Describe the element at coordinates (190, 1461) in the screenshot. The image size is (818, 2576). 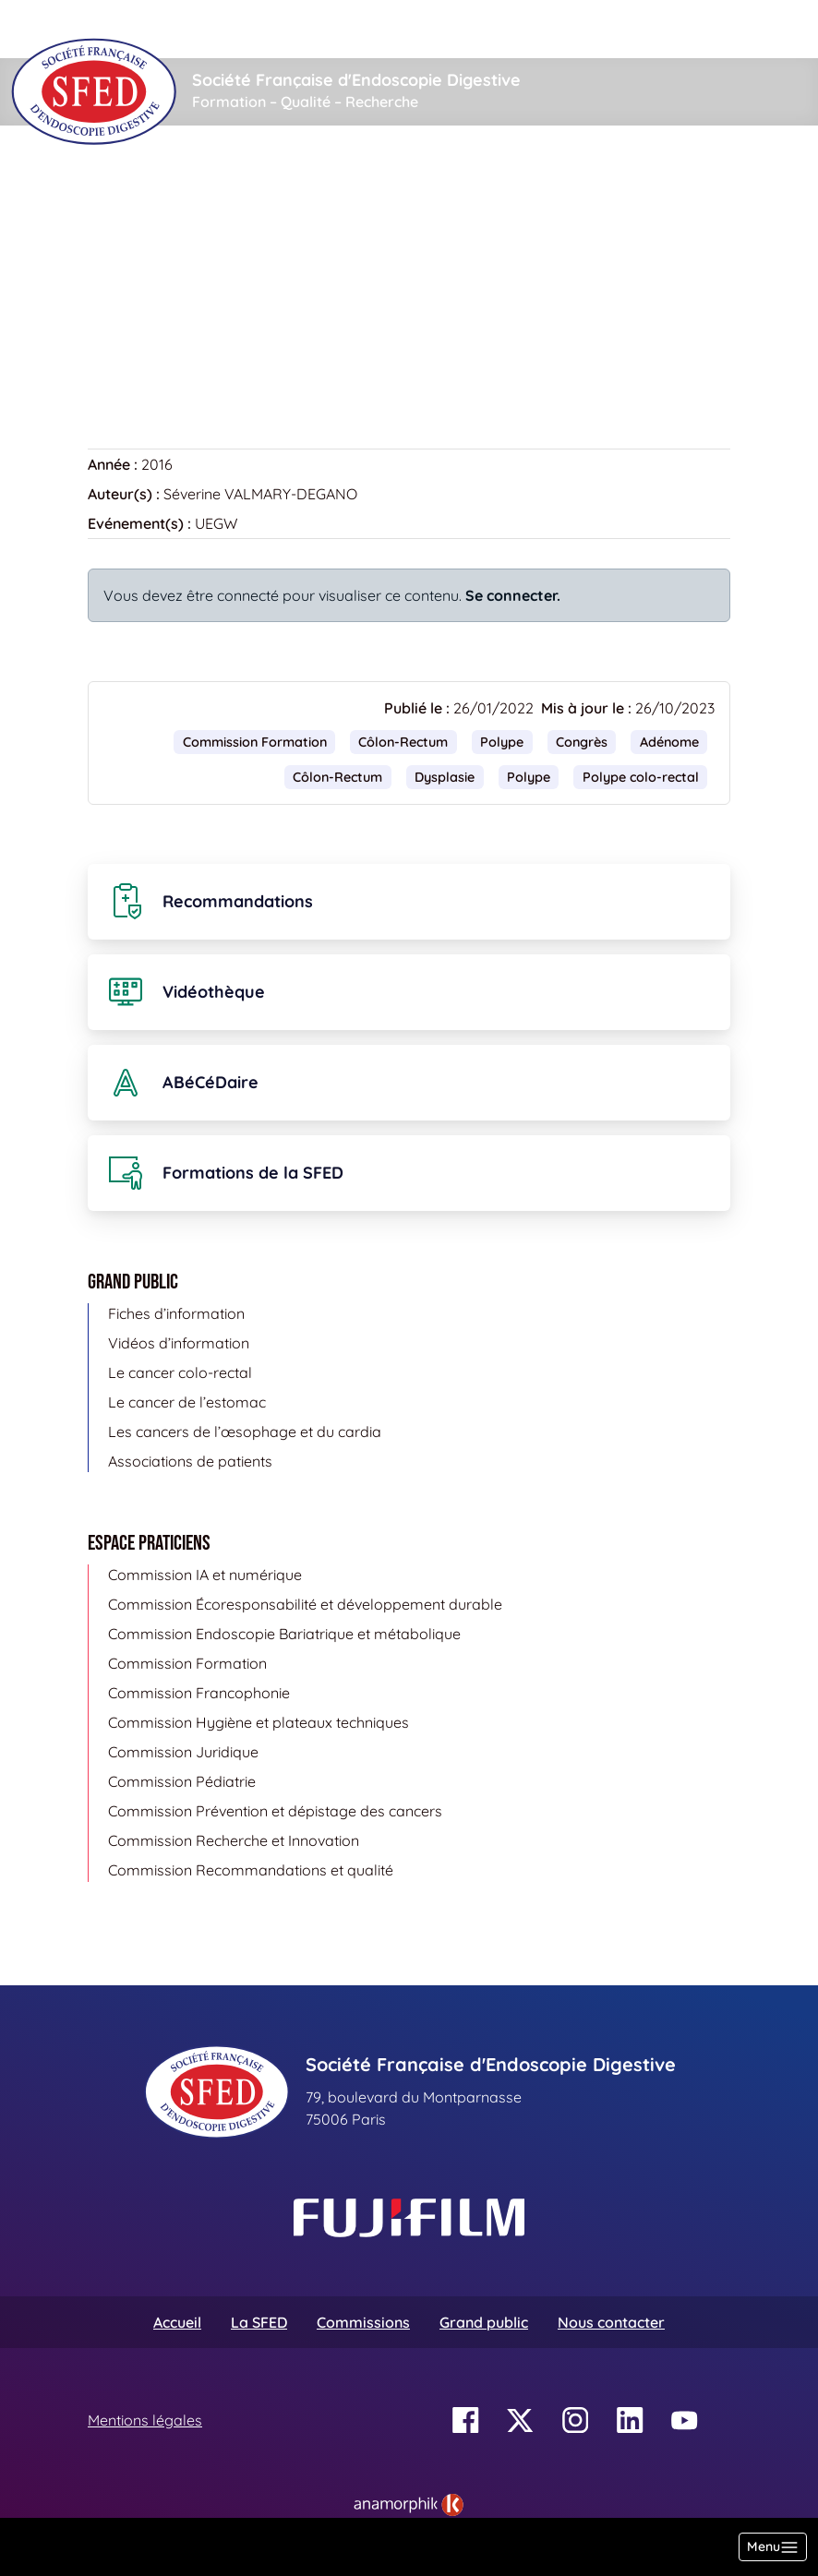
I see `Associations de patients` at that location.